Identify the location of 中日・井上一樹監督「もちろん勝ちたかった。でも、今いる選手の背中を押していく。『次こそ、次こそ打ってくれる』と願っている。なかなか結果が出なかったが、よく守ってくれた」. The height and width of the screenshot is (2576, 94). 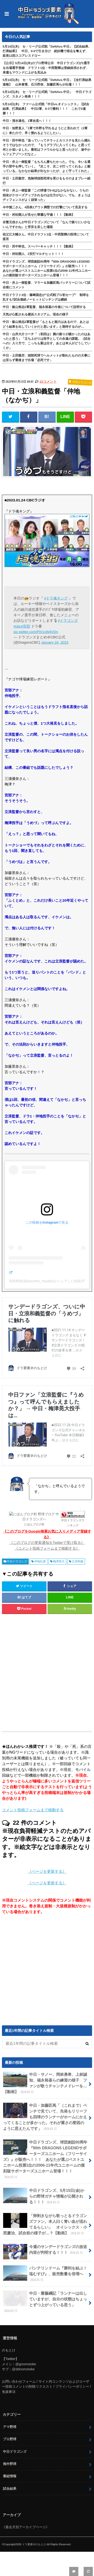
(46, 166).